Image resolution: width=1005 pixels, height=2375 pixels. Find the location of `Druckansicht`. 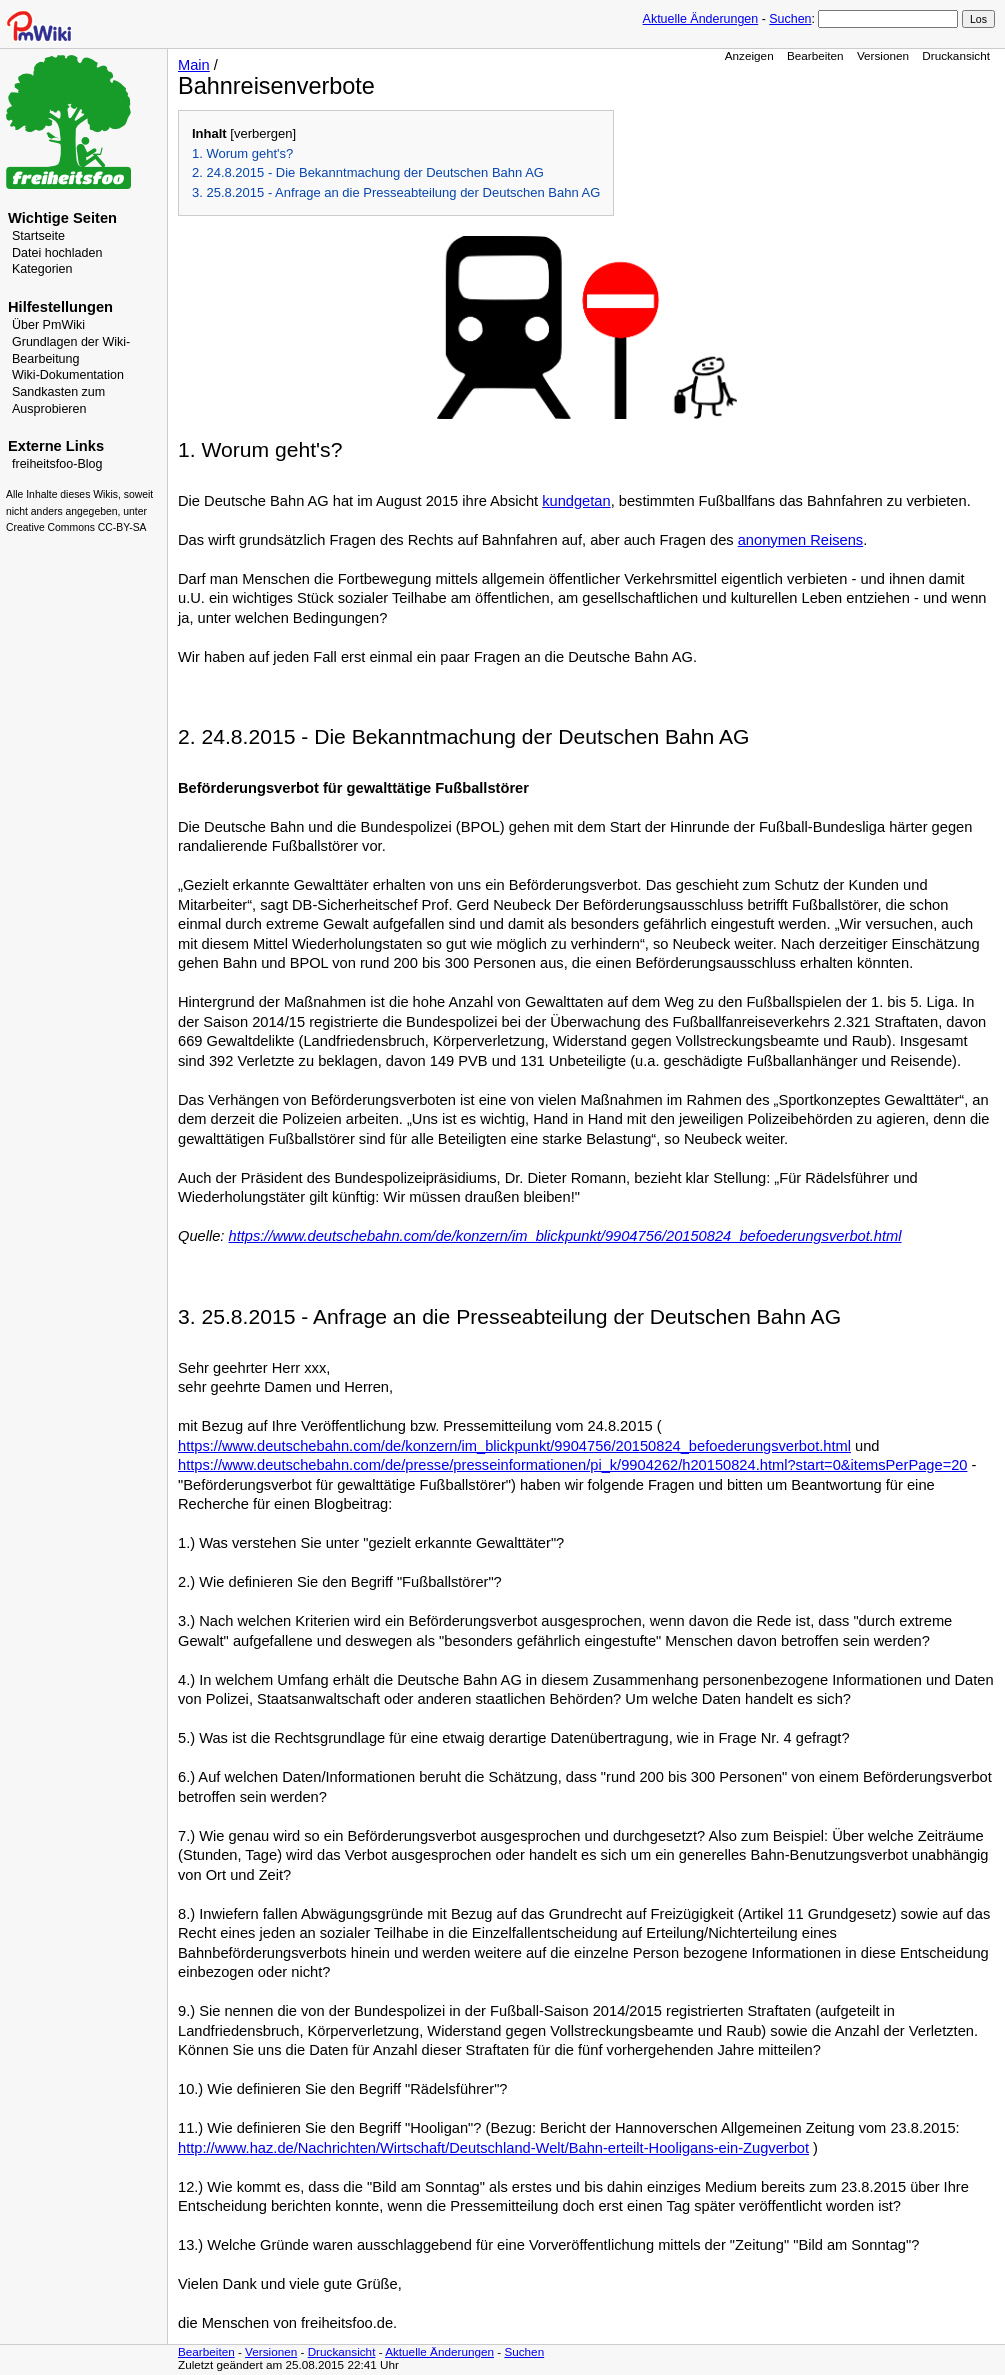

Druckansicht is located at coordinates (956, 55).